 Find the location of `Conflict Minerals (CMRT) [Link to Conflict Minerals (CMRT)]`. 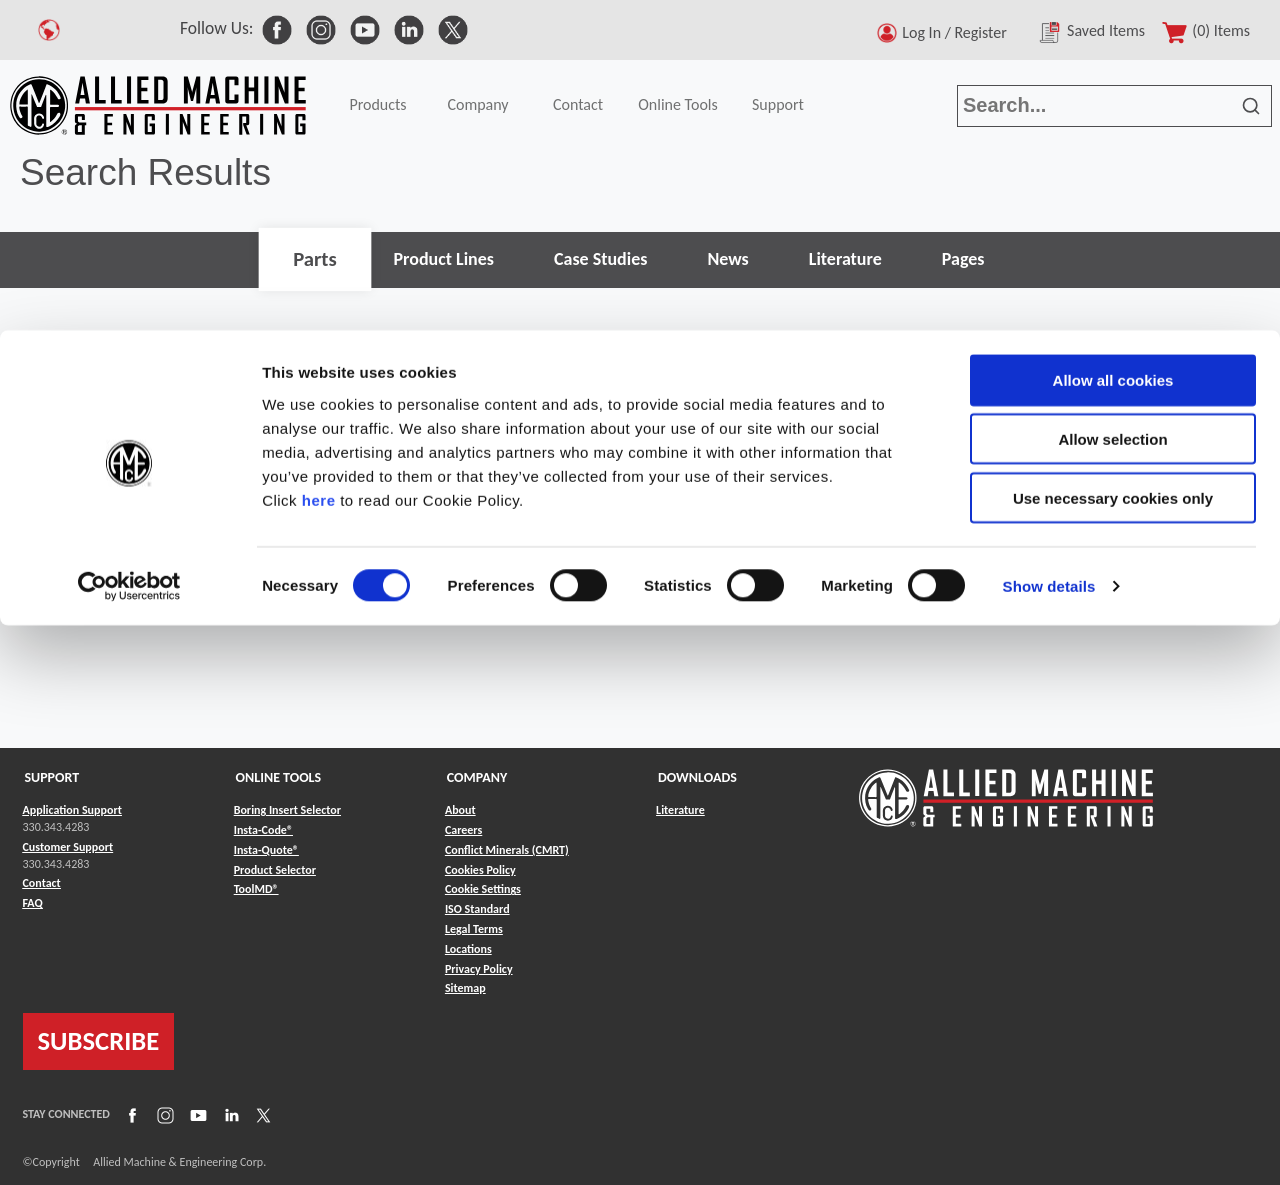

Conflict Minerals (CMRT) [Link to Conflict Minerals (CMRT)] is located at coordinates (507, 850).